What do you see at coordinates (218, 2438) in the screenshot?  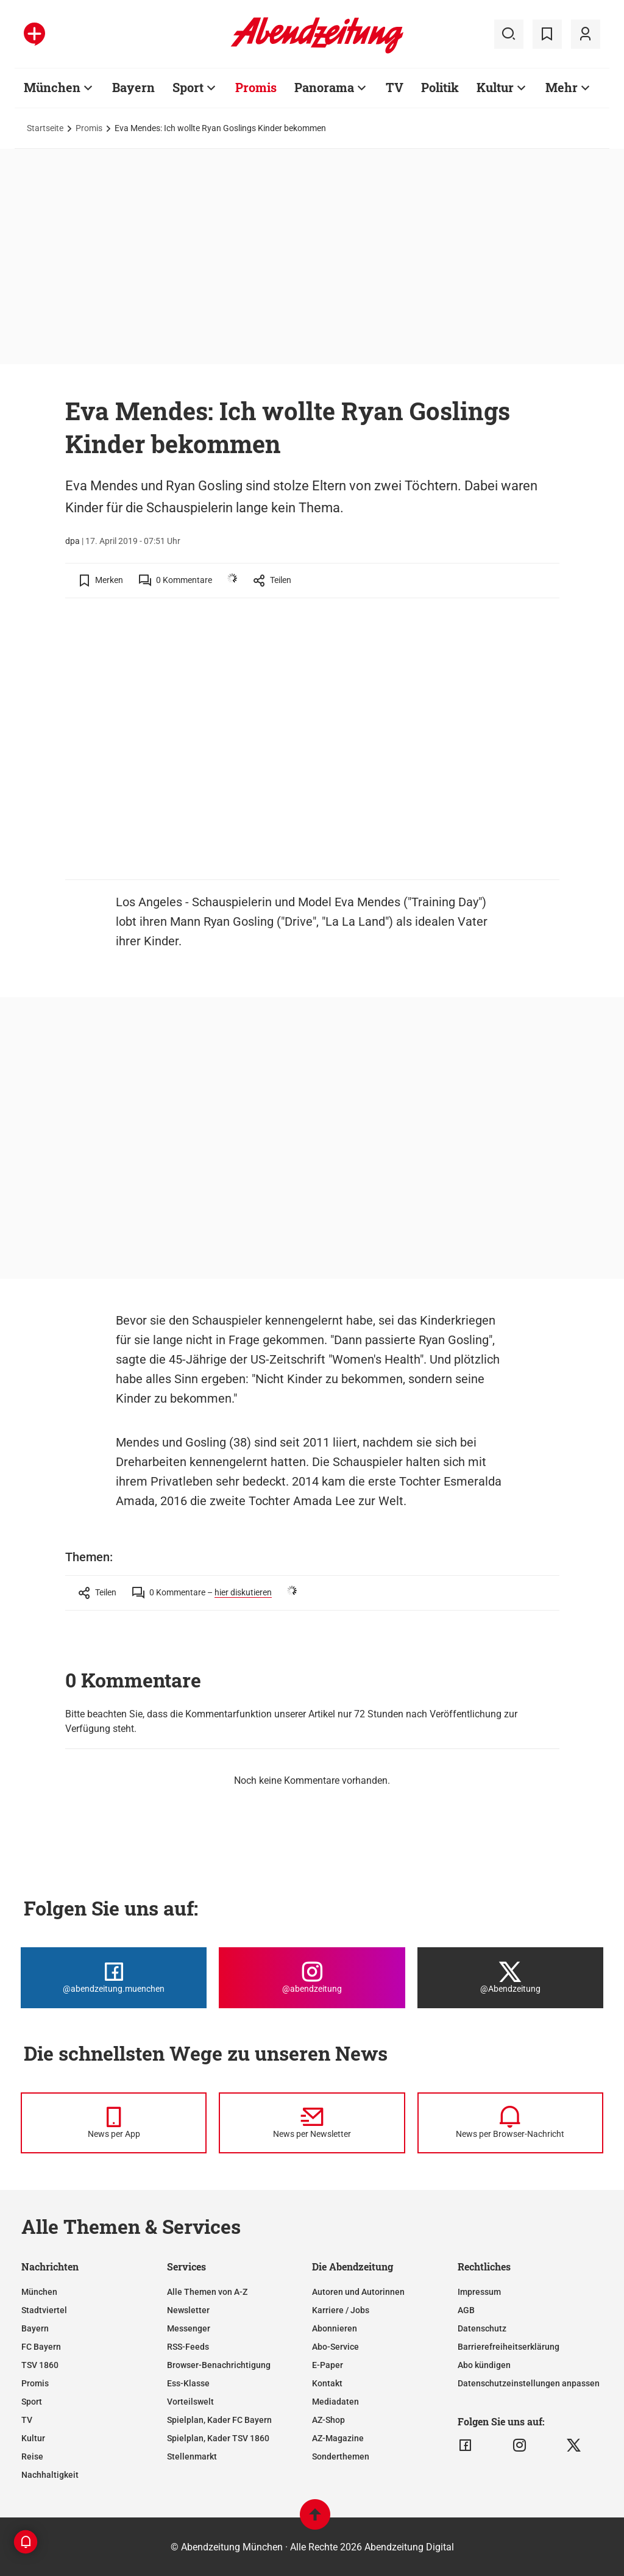 I see `Spielplan, Kader TSV 1860` at bounding box center [218, 2438].